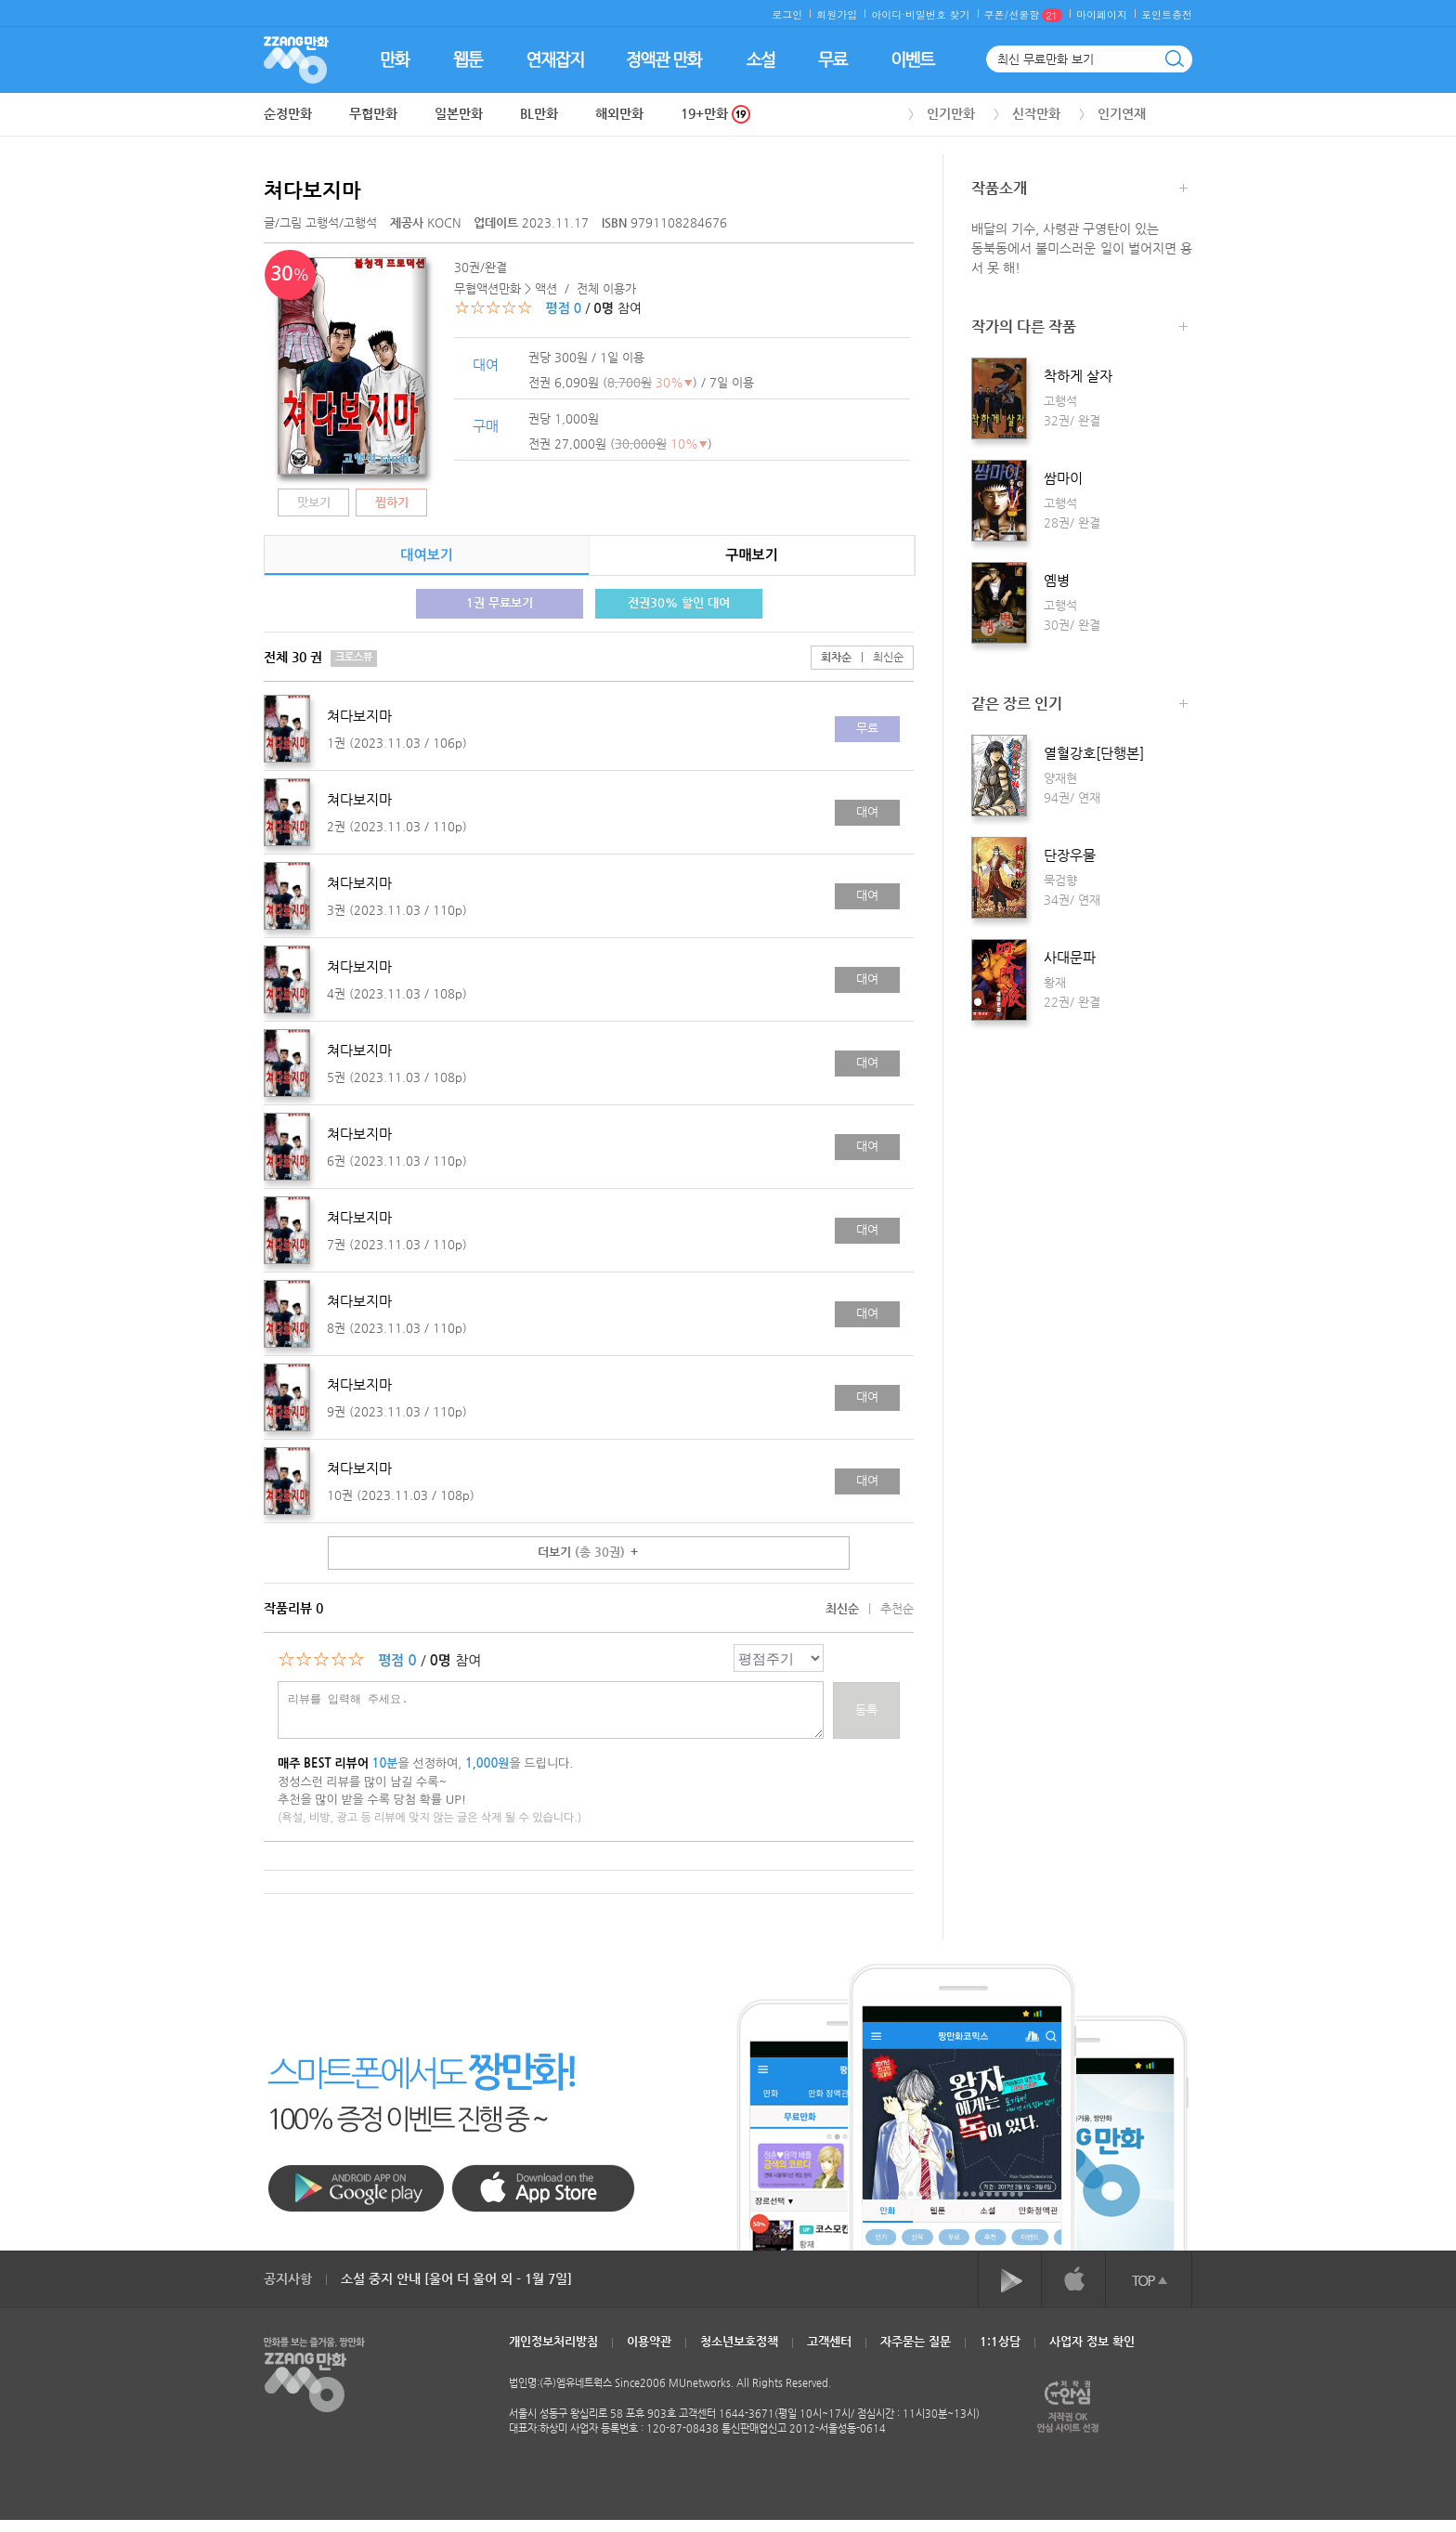 Image resolution: width=1456 pixels, height=2532 pixels. What do you see at coordinates (1000, 2341) in the screenshot?
I see `1:1상담` at bounding box center [1000, 2341].